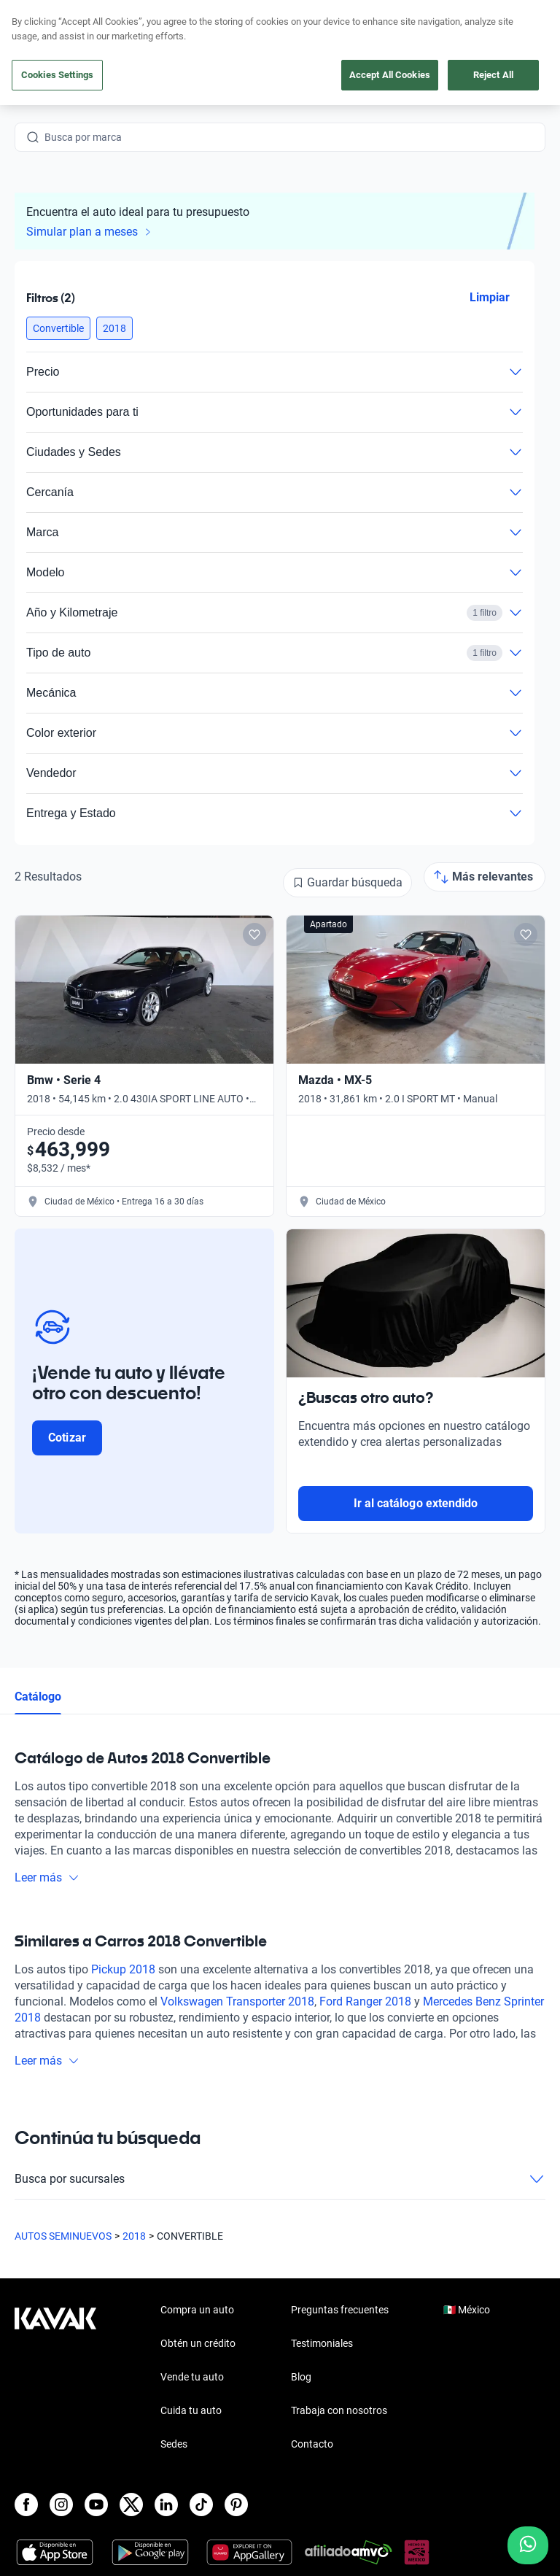 Image resolution: width=560 pixels, height=2576 pixels. I want to click on [Pinterest], so click(236, 2504).